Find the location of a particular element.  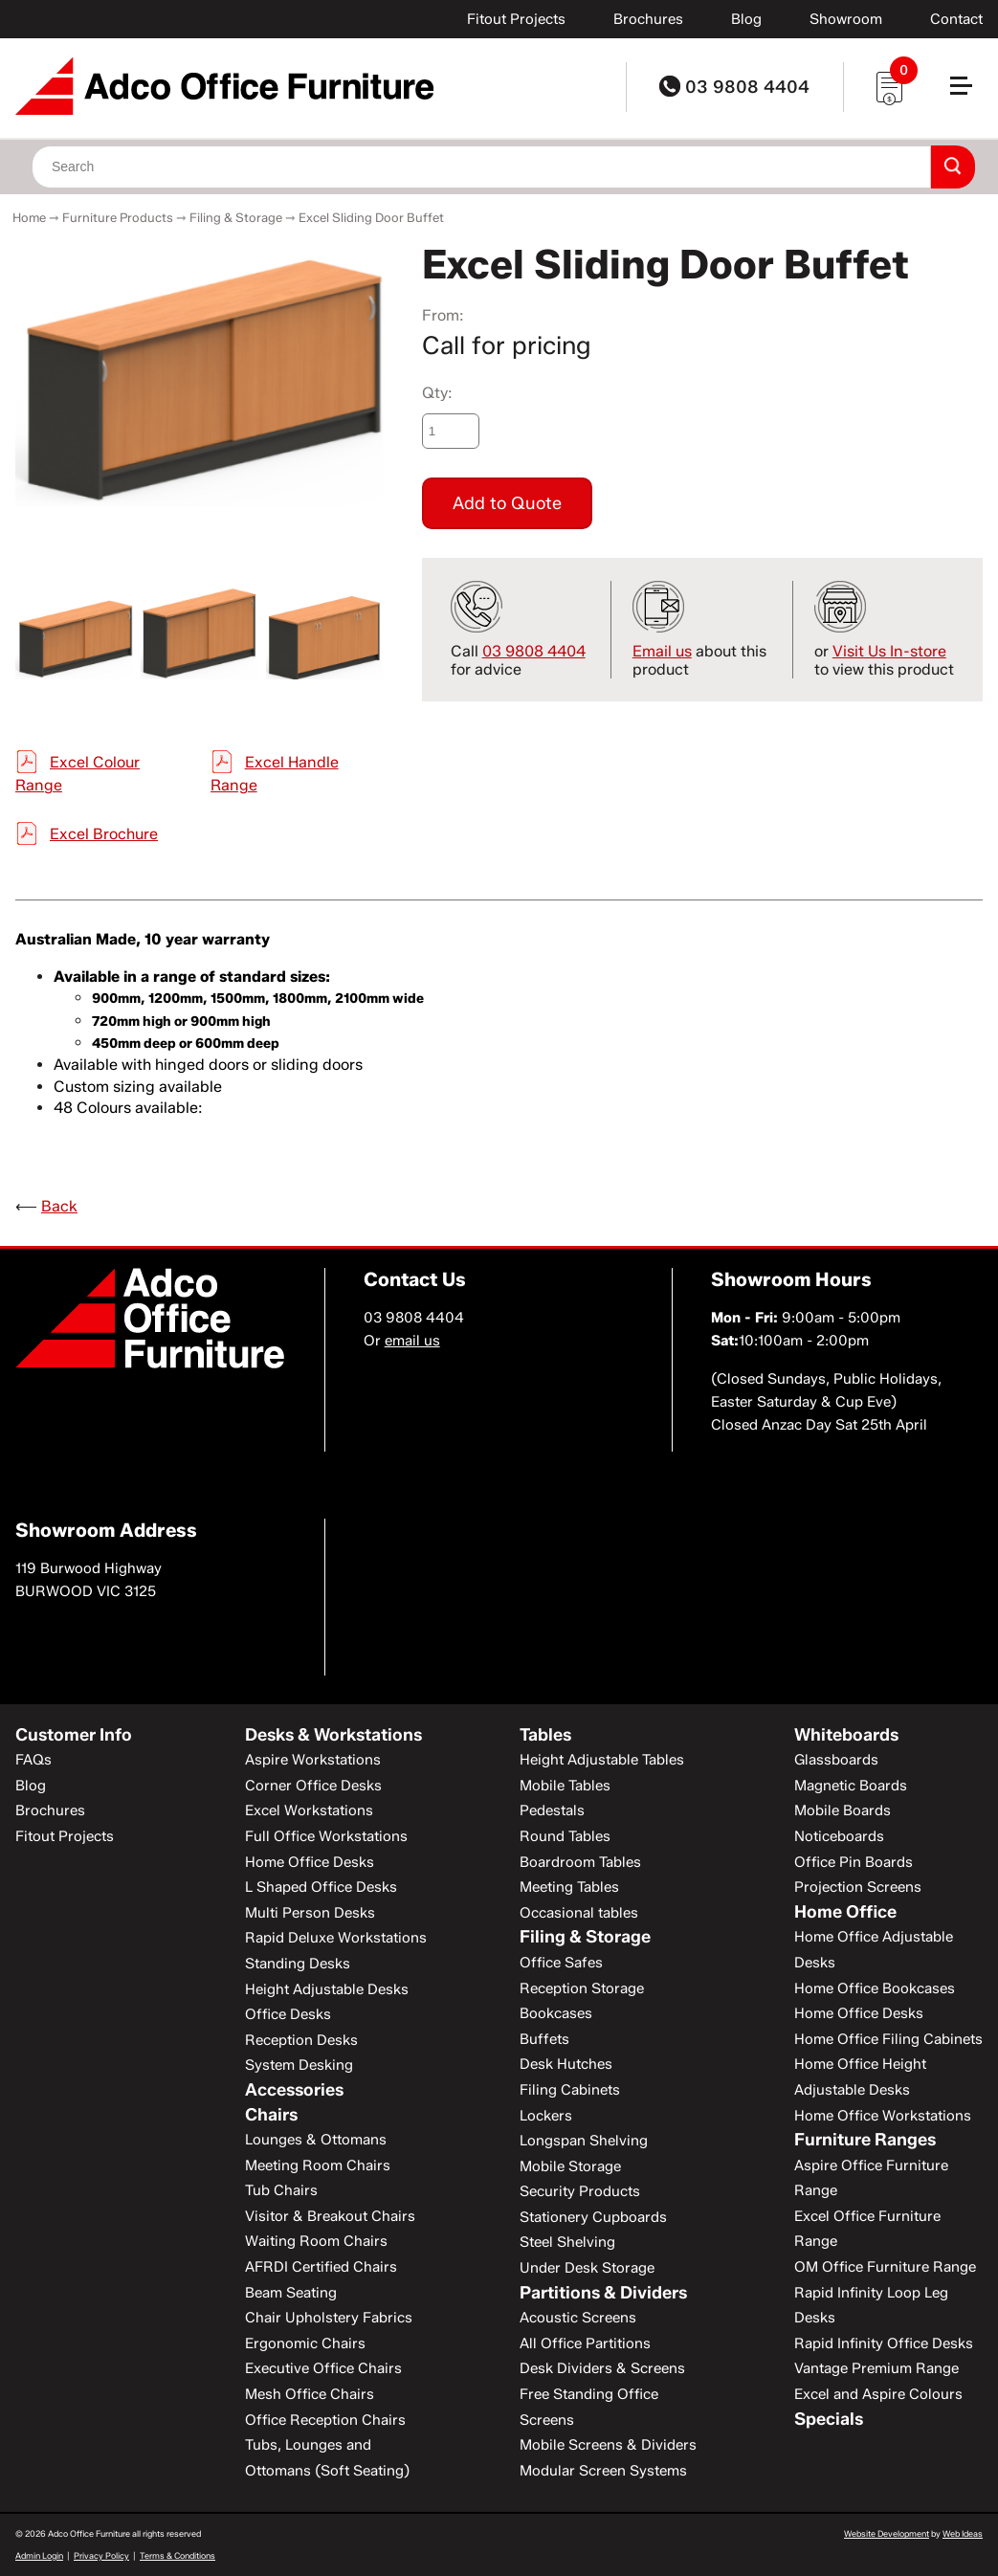

Aspire Workstations is located at coordinates (313, 1759).